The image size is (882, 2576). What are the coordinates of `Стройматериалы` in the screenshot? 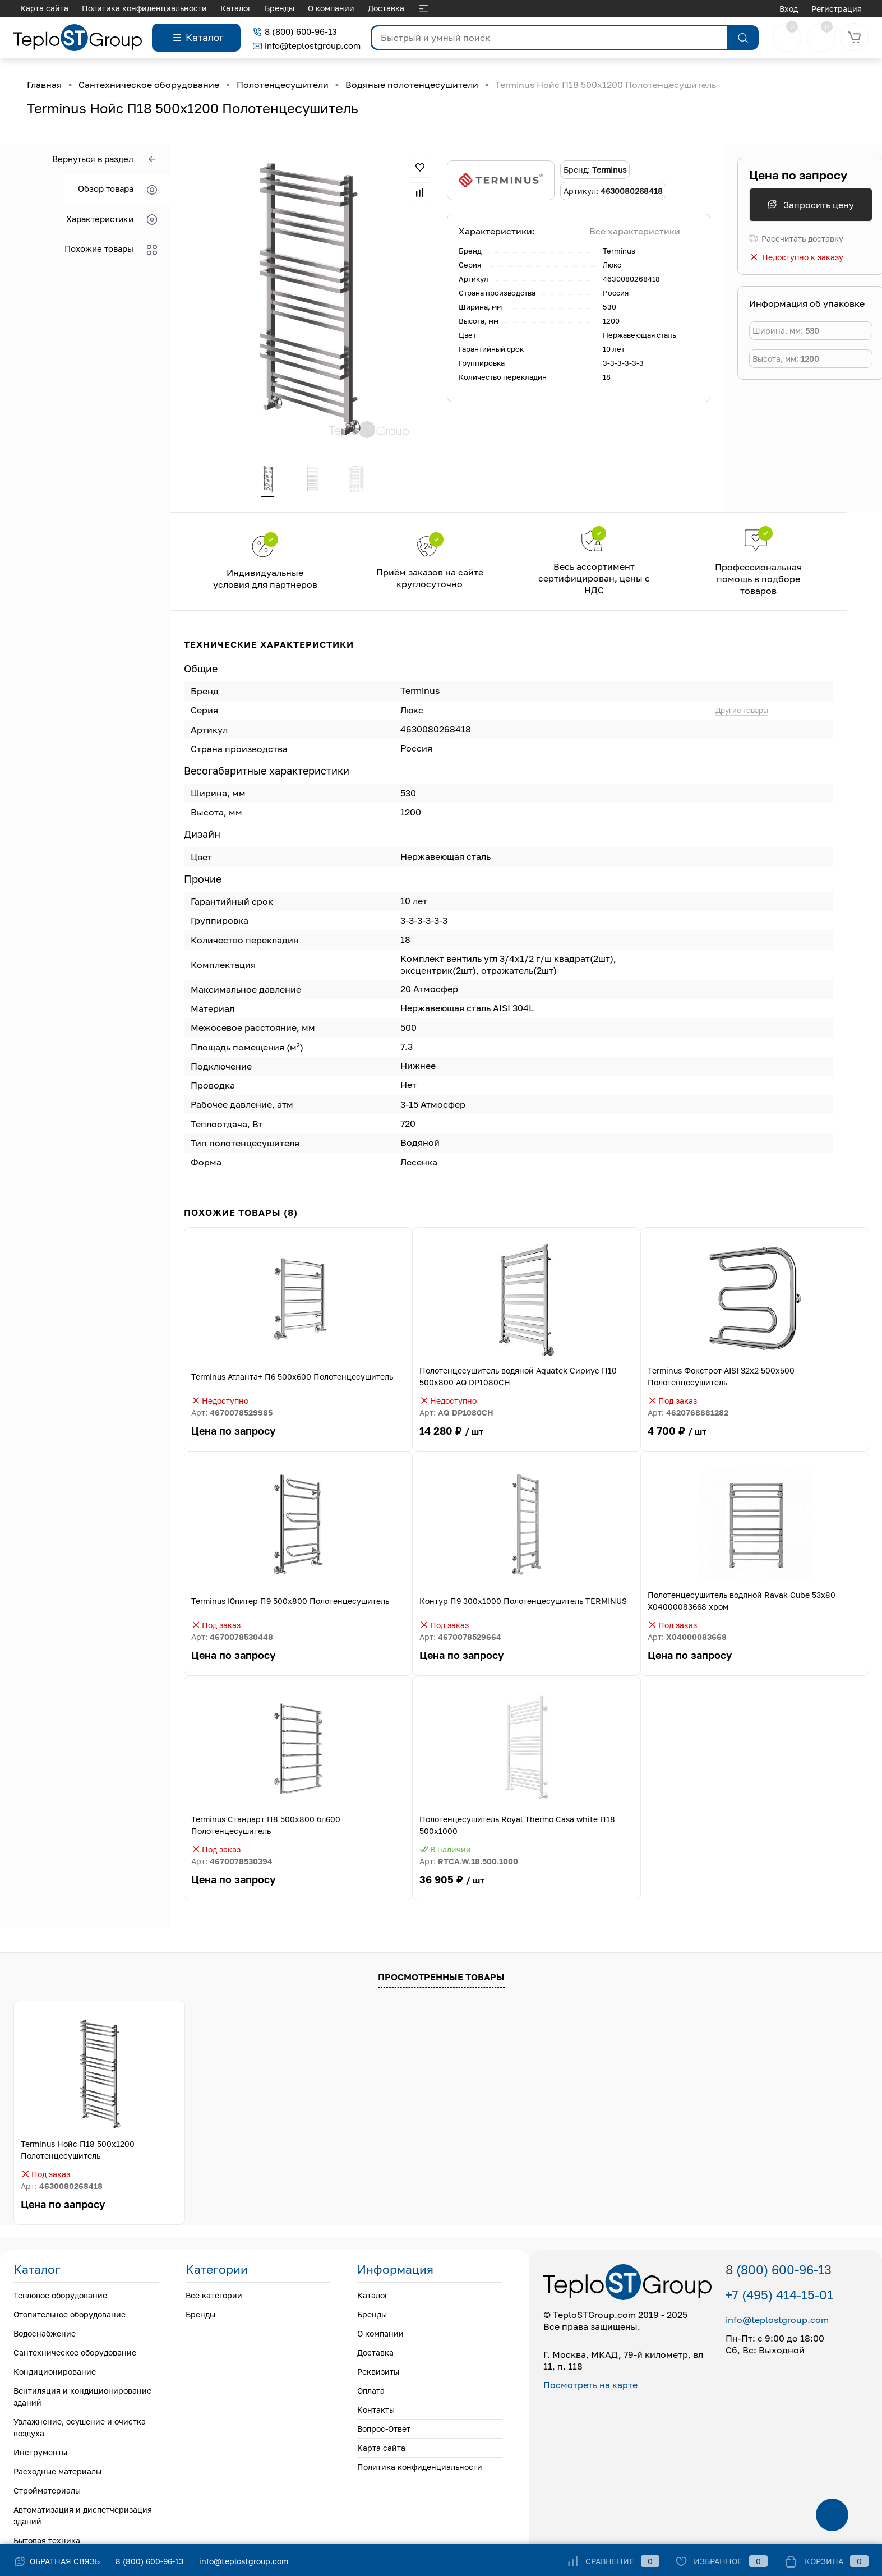 It's located at (47, 2491).